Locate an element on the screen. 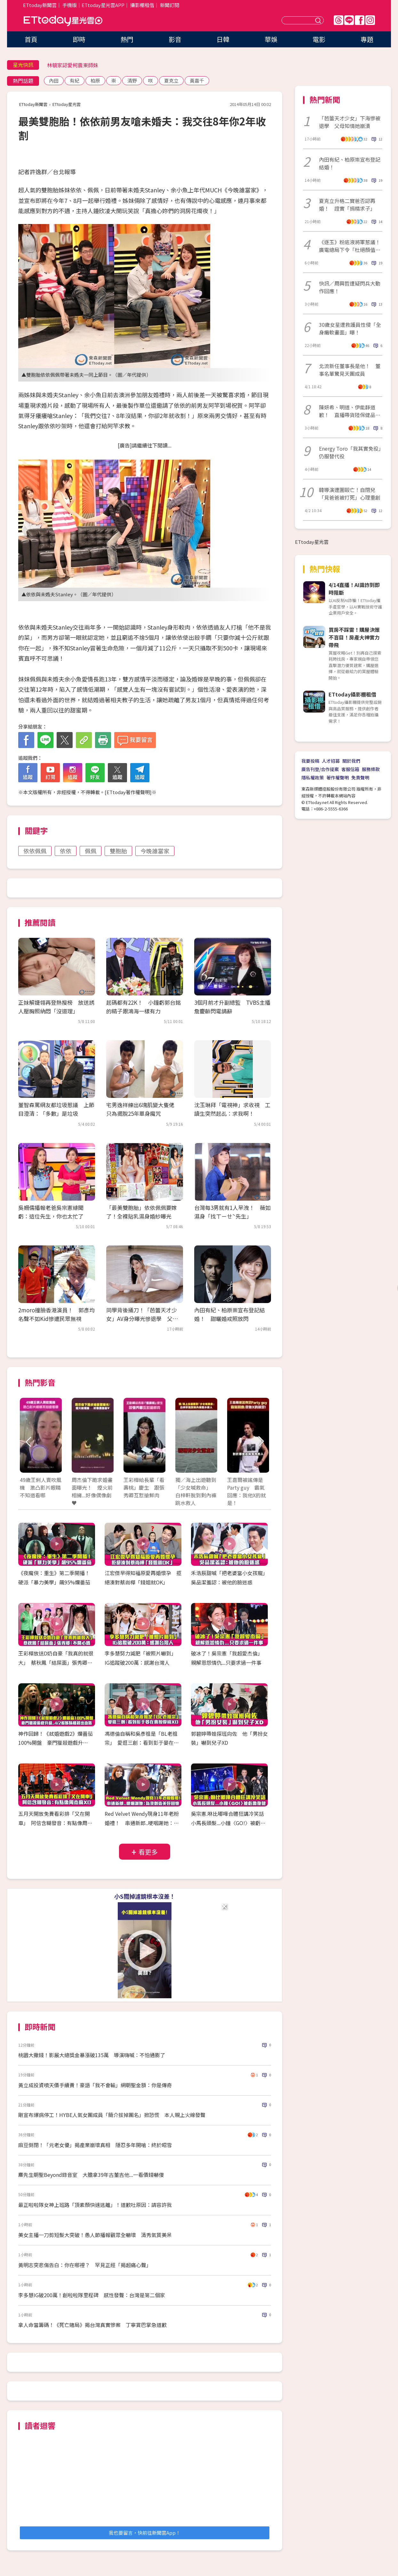  ETtoday星光雲 is located at coordinates (63, 21).